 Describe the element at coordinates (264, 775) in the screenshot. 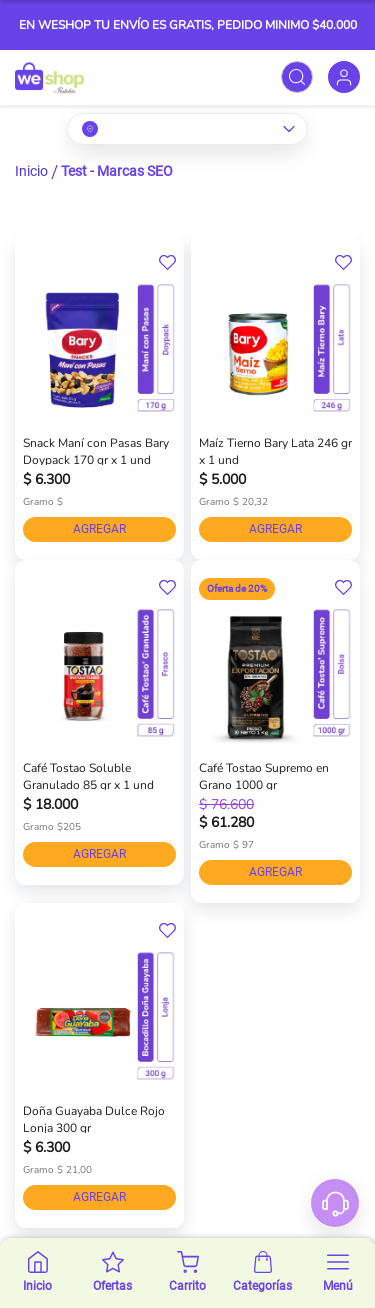

I see `Café Tostao Supremo en Grano 1000 gr` at that location.